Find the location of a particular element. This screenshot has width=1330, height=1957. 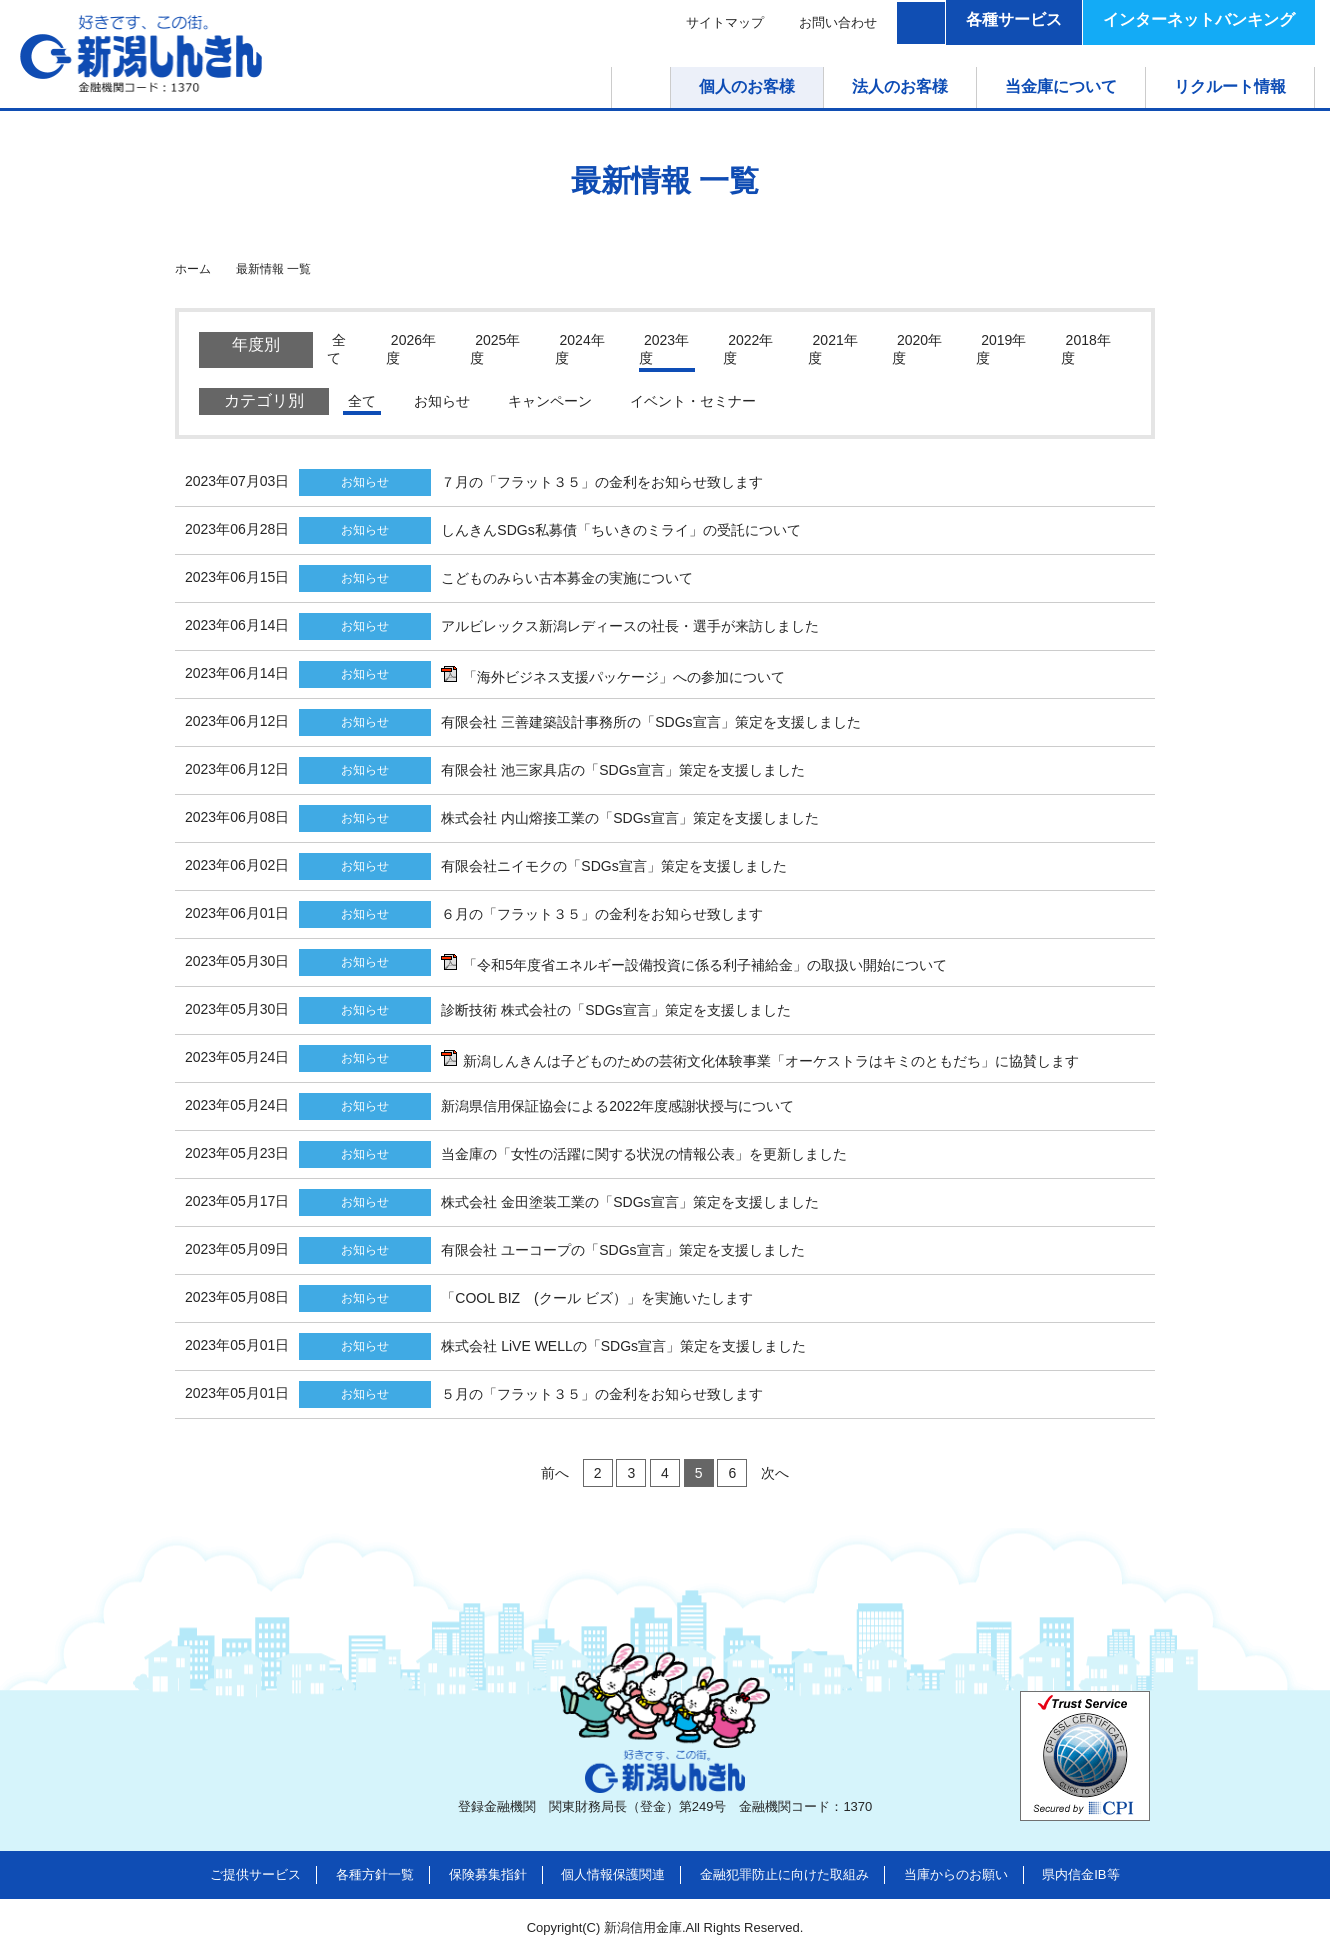

当庫からのお願い is located at coordinates (956, 1874).